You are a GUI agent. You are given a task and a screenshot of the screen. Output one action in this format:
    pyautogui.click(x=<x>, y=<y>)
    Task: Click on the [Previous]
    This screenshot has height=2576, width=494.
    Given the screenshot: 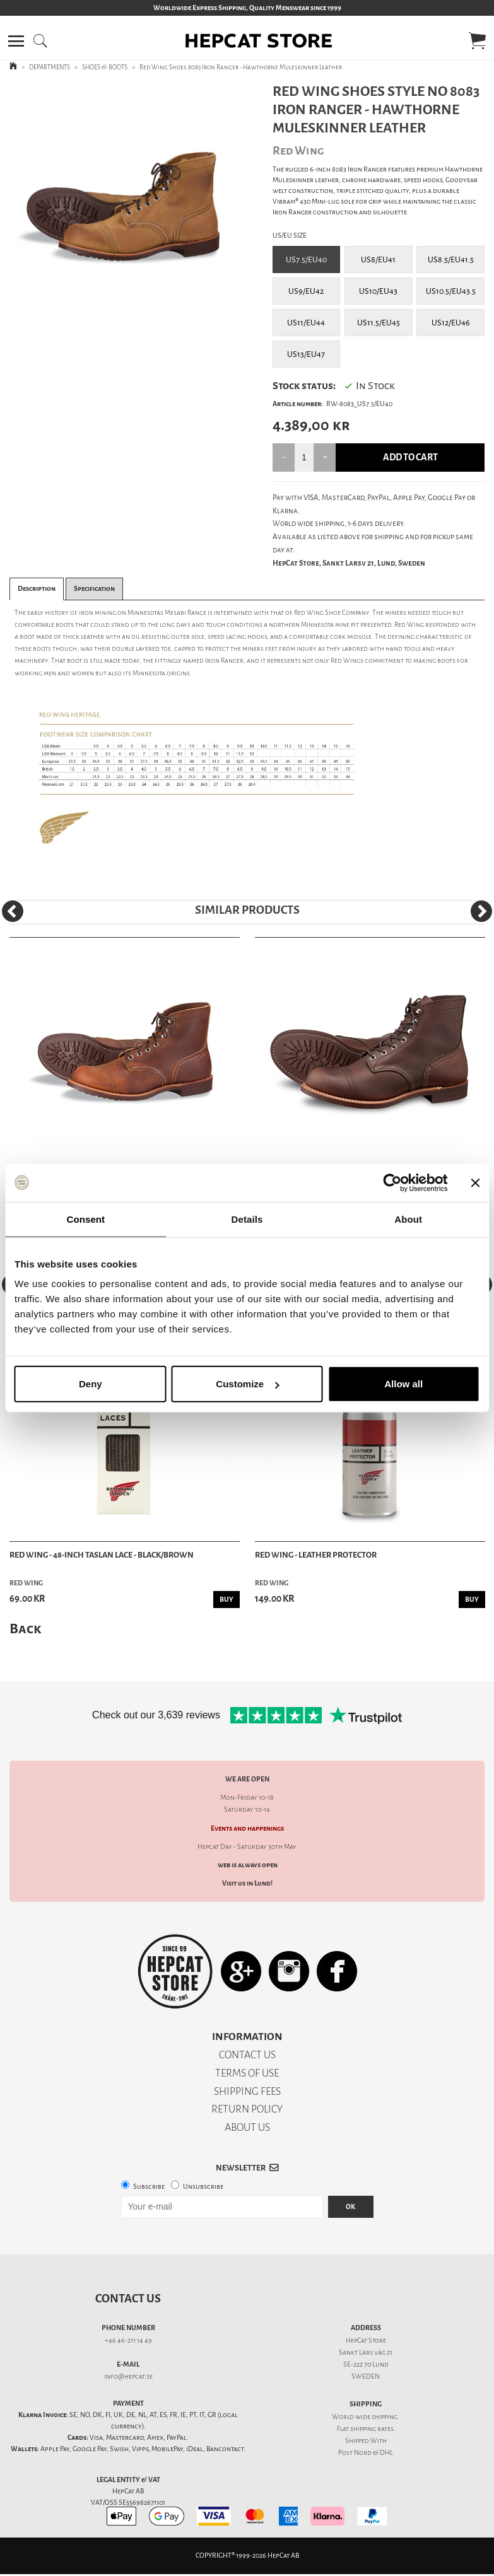 What is the action you would take?
    pyautogui.click(x=12, y=911)
    